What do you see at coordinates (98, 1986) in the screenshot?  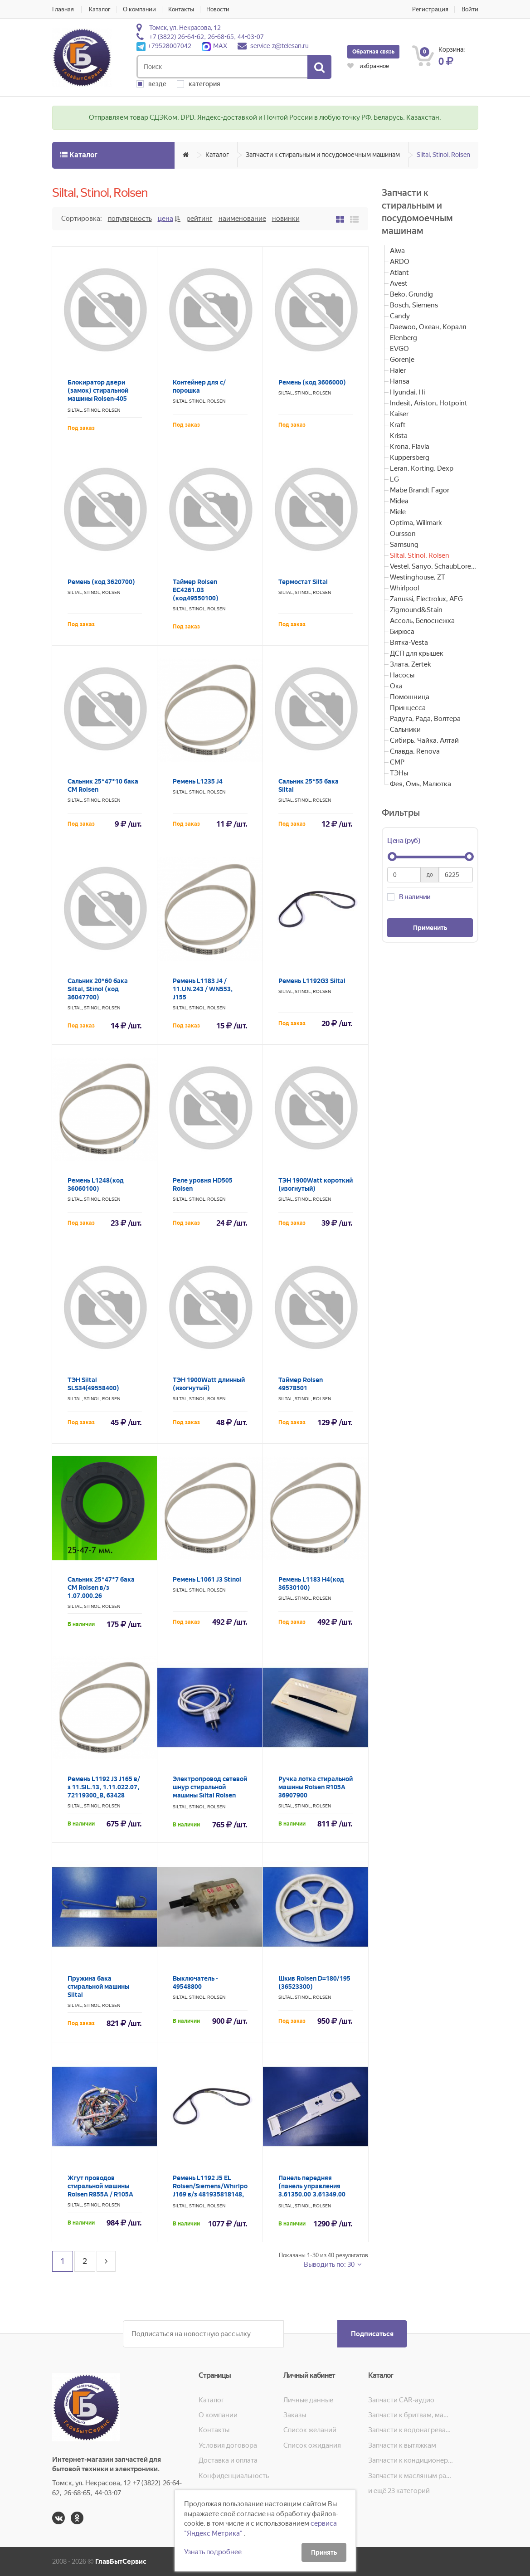 I see `Пружина бака стиральной машины Siltal` at bounding box center [98, 1986].